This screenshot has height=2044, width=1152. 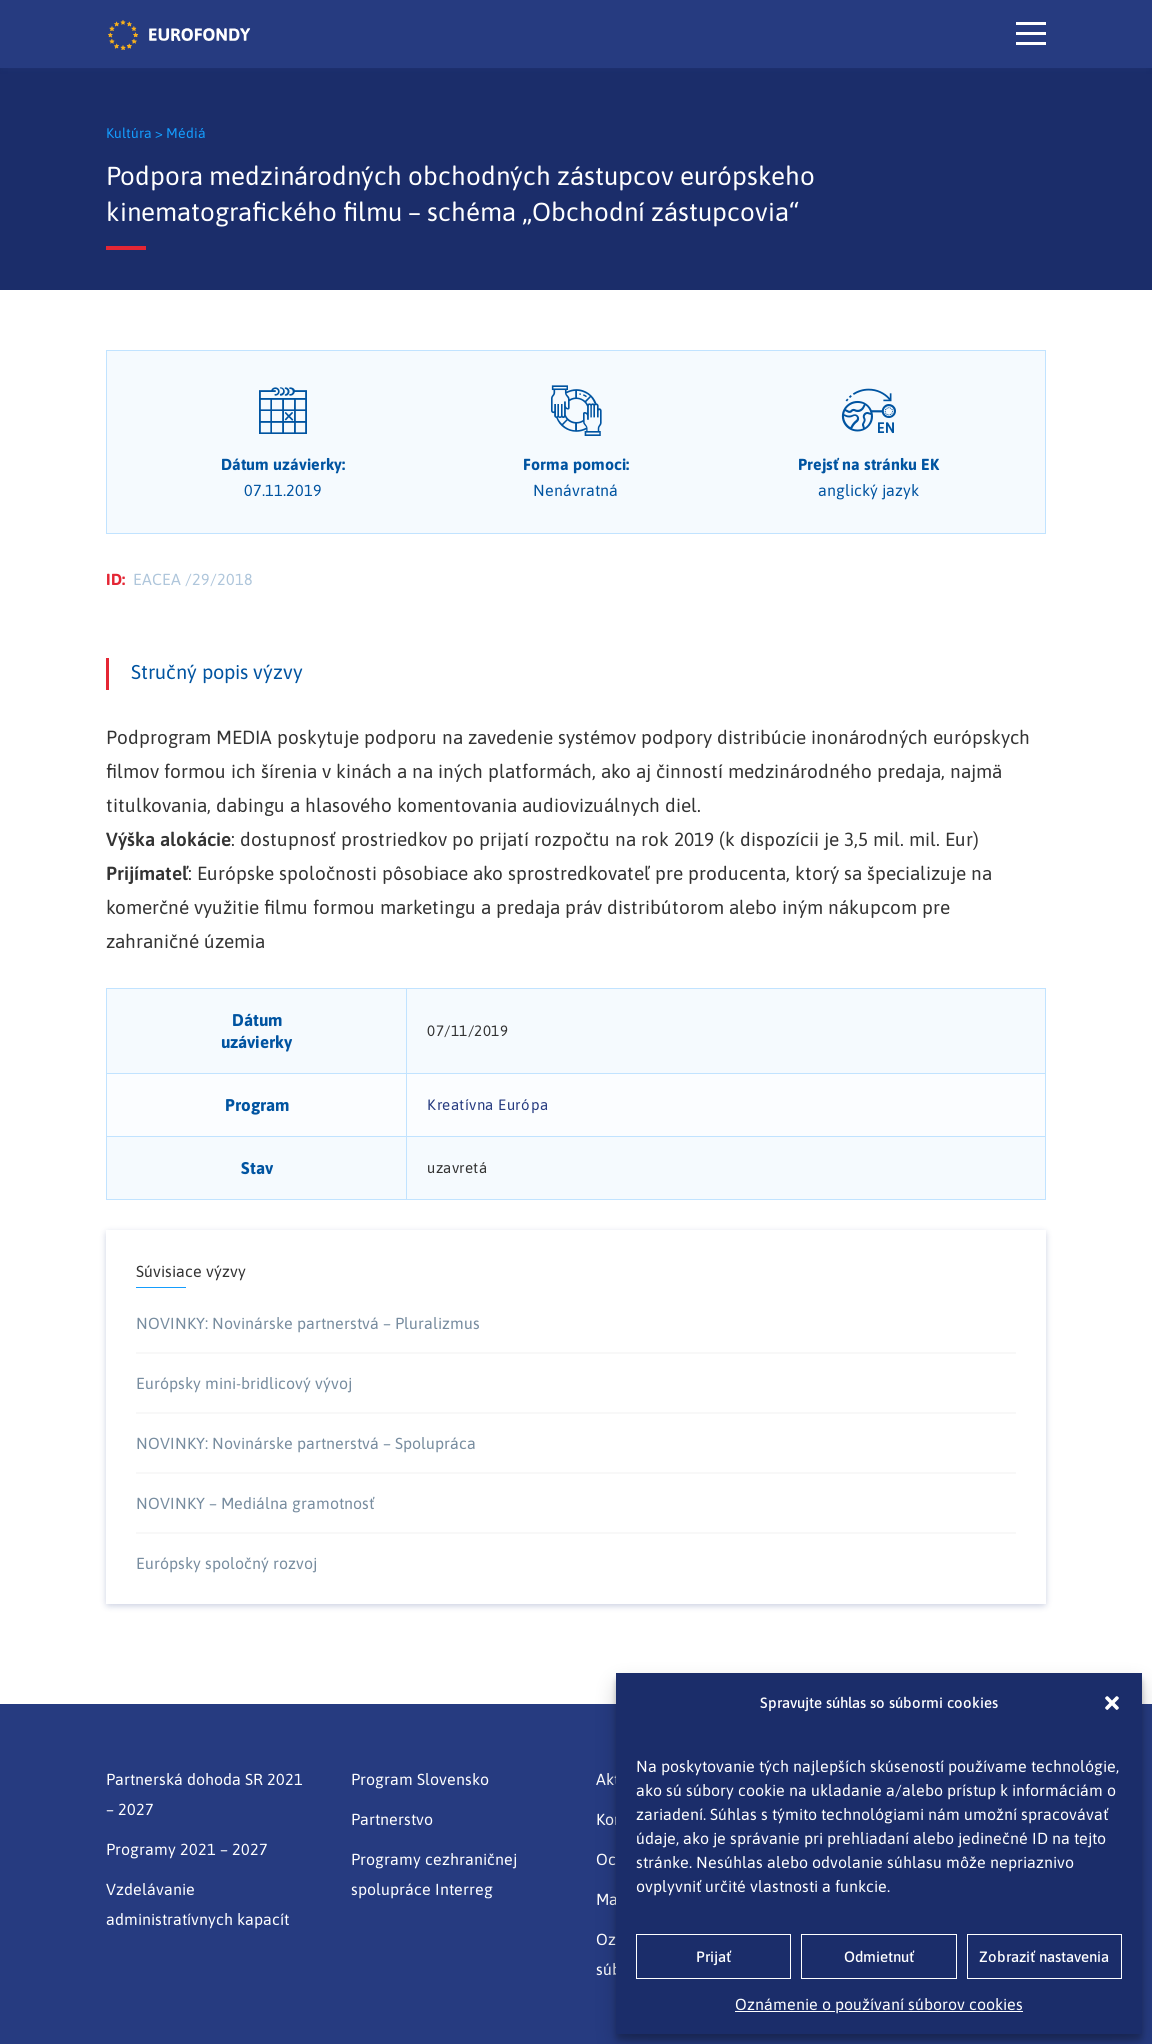 I want to click on Oznámenie o používaní súborov cookies, so click(x=879, y=2004).